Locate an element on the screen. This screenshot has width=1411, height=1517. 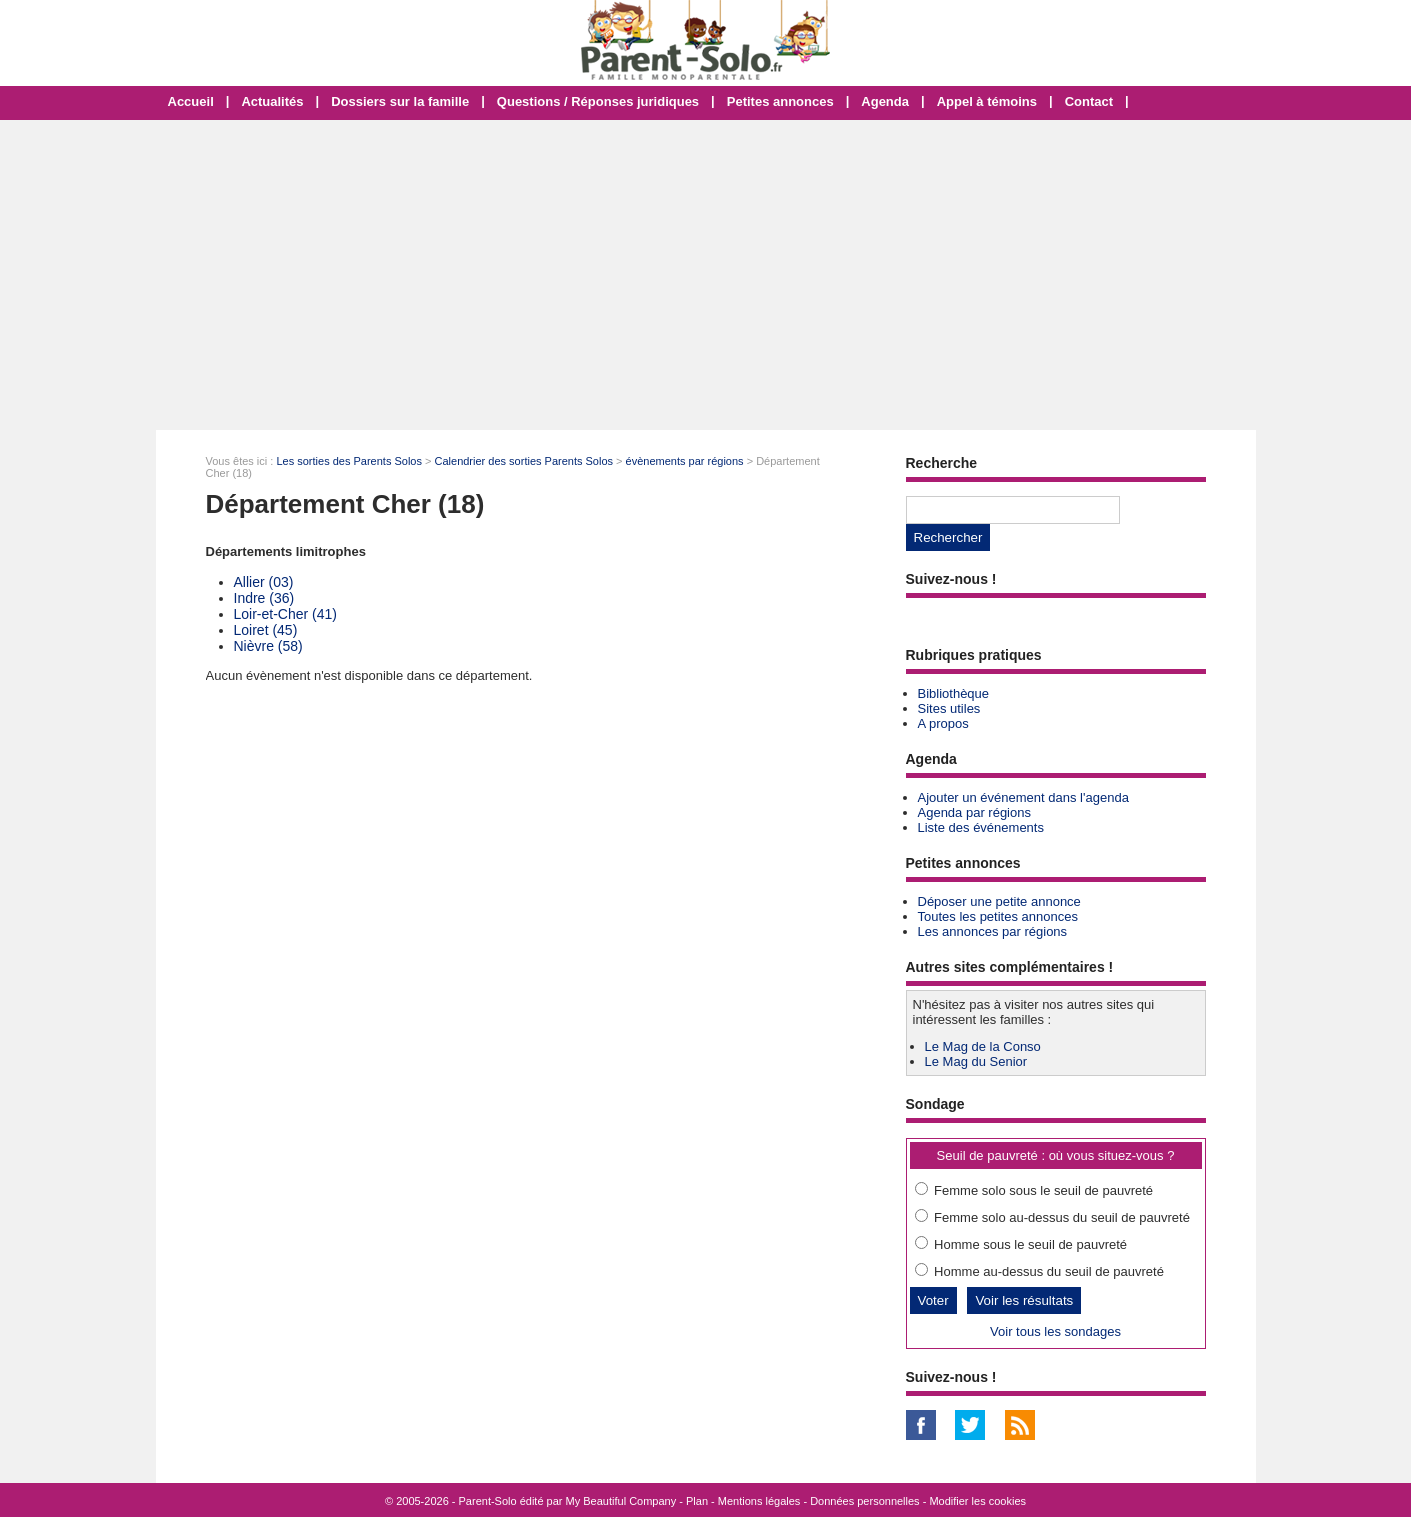
A propos is located at coordinates (943, 723).